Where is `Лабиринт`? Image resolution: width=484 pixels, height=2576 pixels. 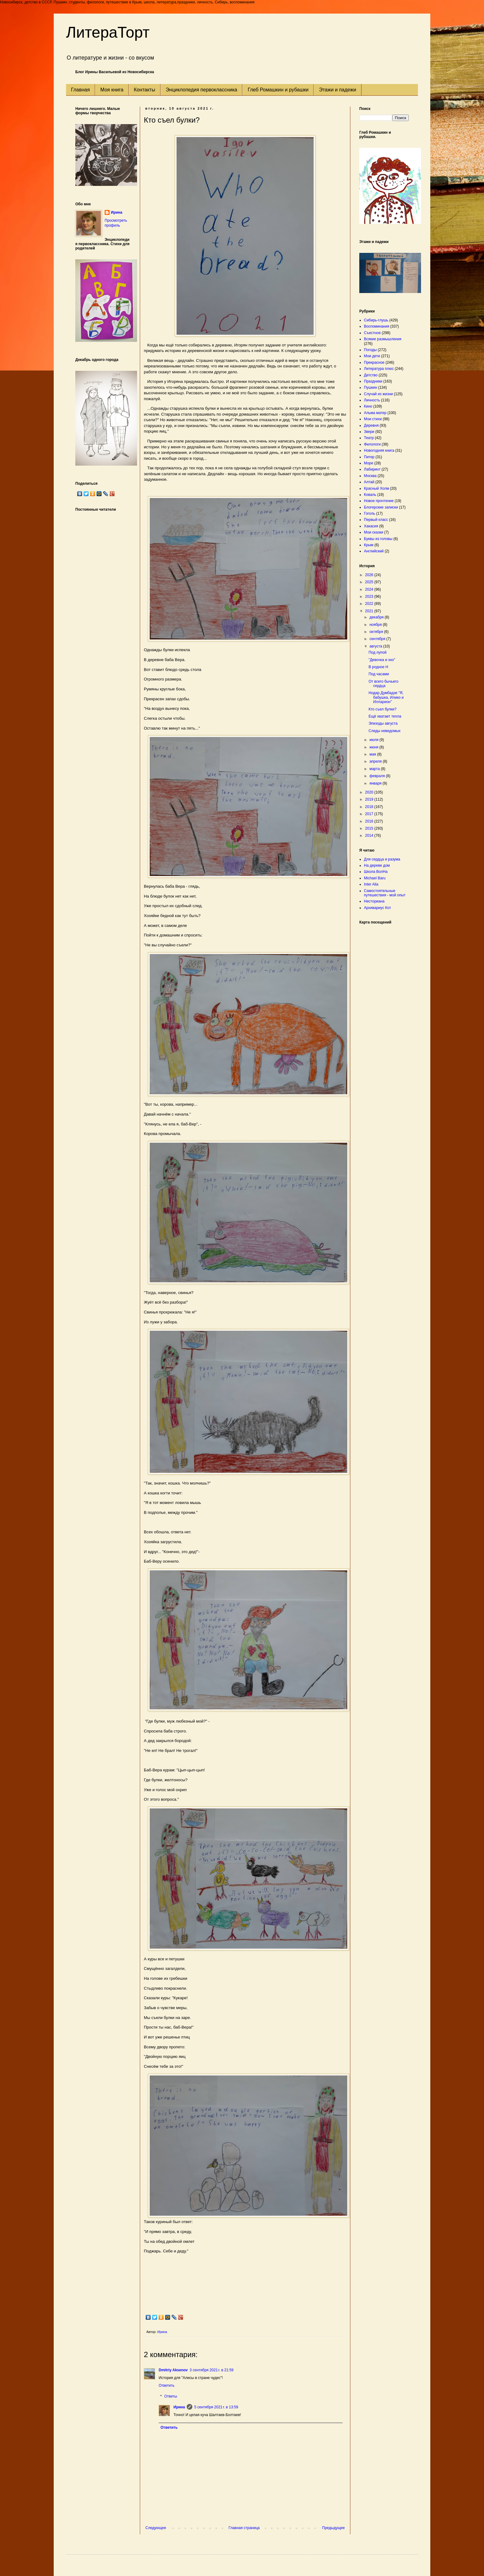
Лабиринт is located at coordinates (372, 469).